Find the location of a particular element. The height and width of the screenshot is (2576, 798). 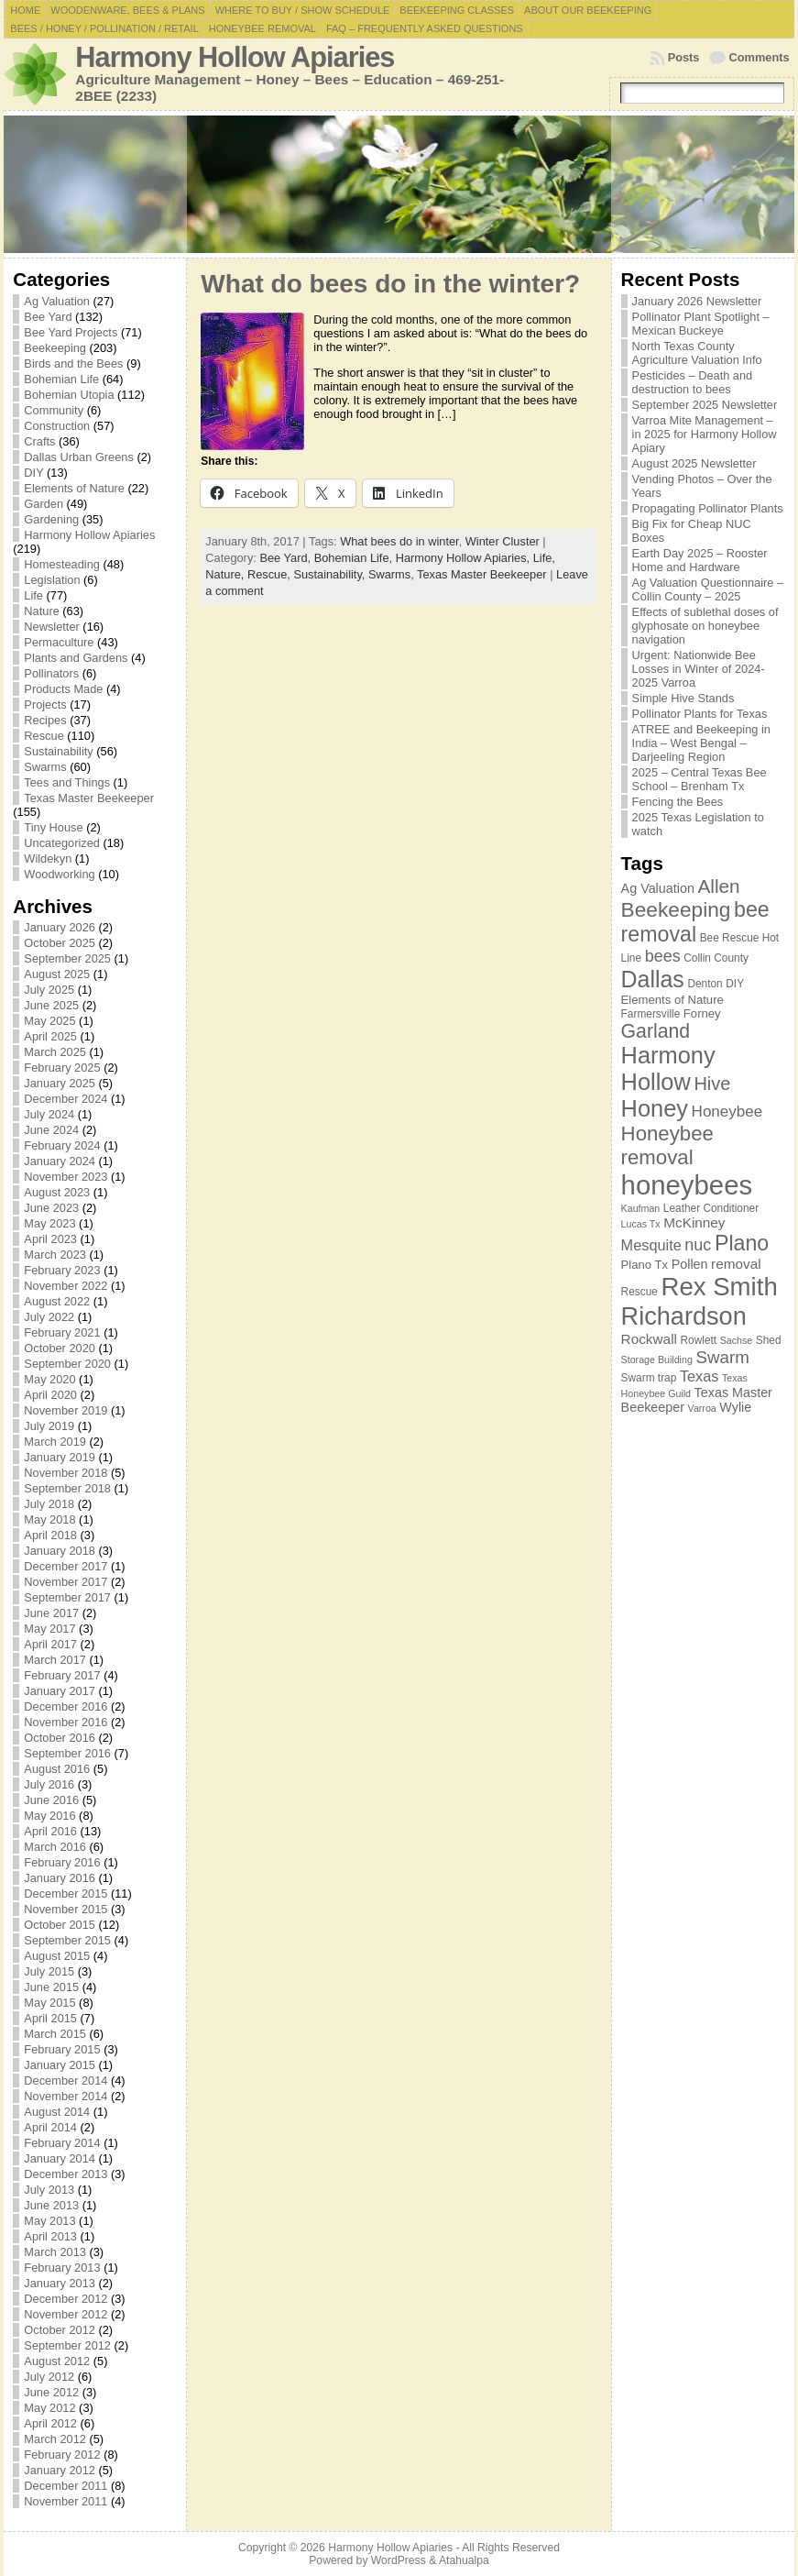

Bee Yard is located at coordinates (47, 317).